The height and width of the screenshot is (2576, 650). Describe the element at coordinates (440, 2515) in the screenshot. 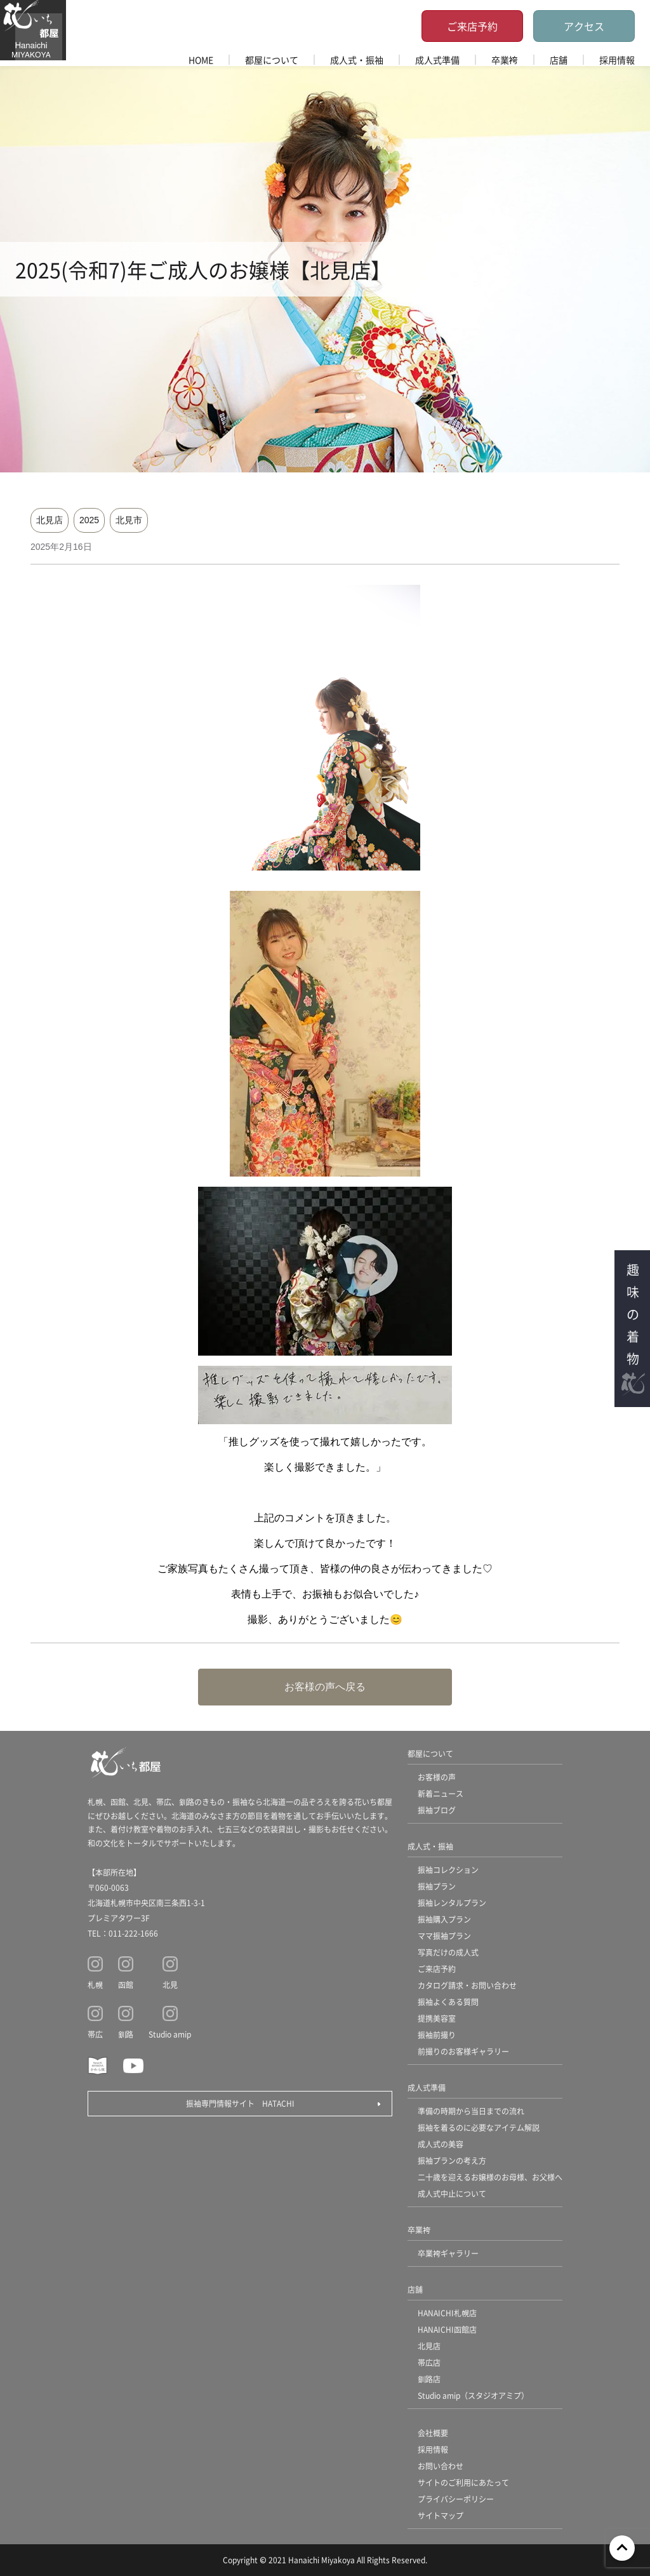

I see `サイトマップ` at that location.